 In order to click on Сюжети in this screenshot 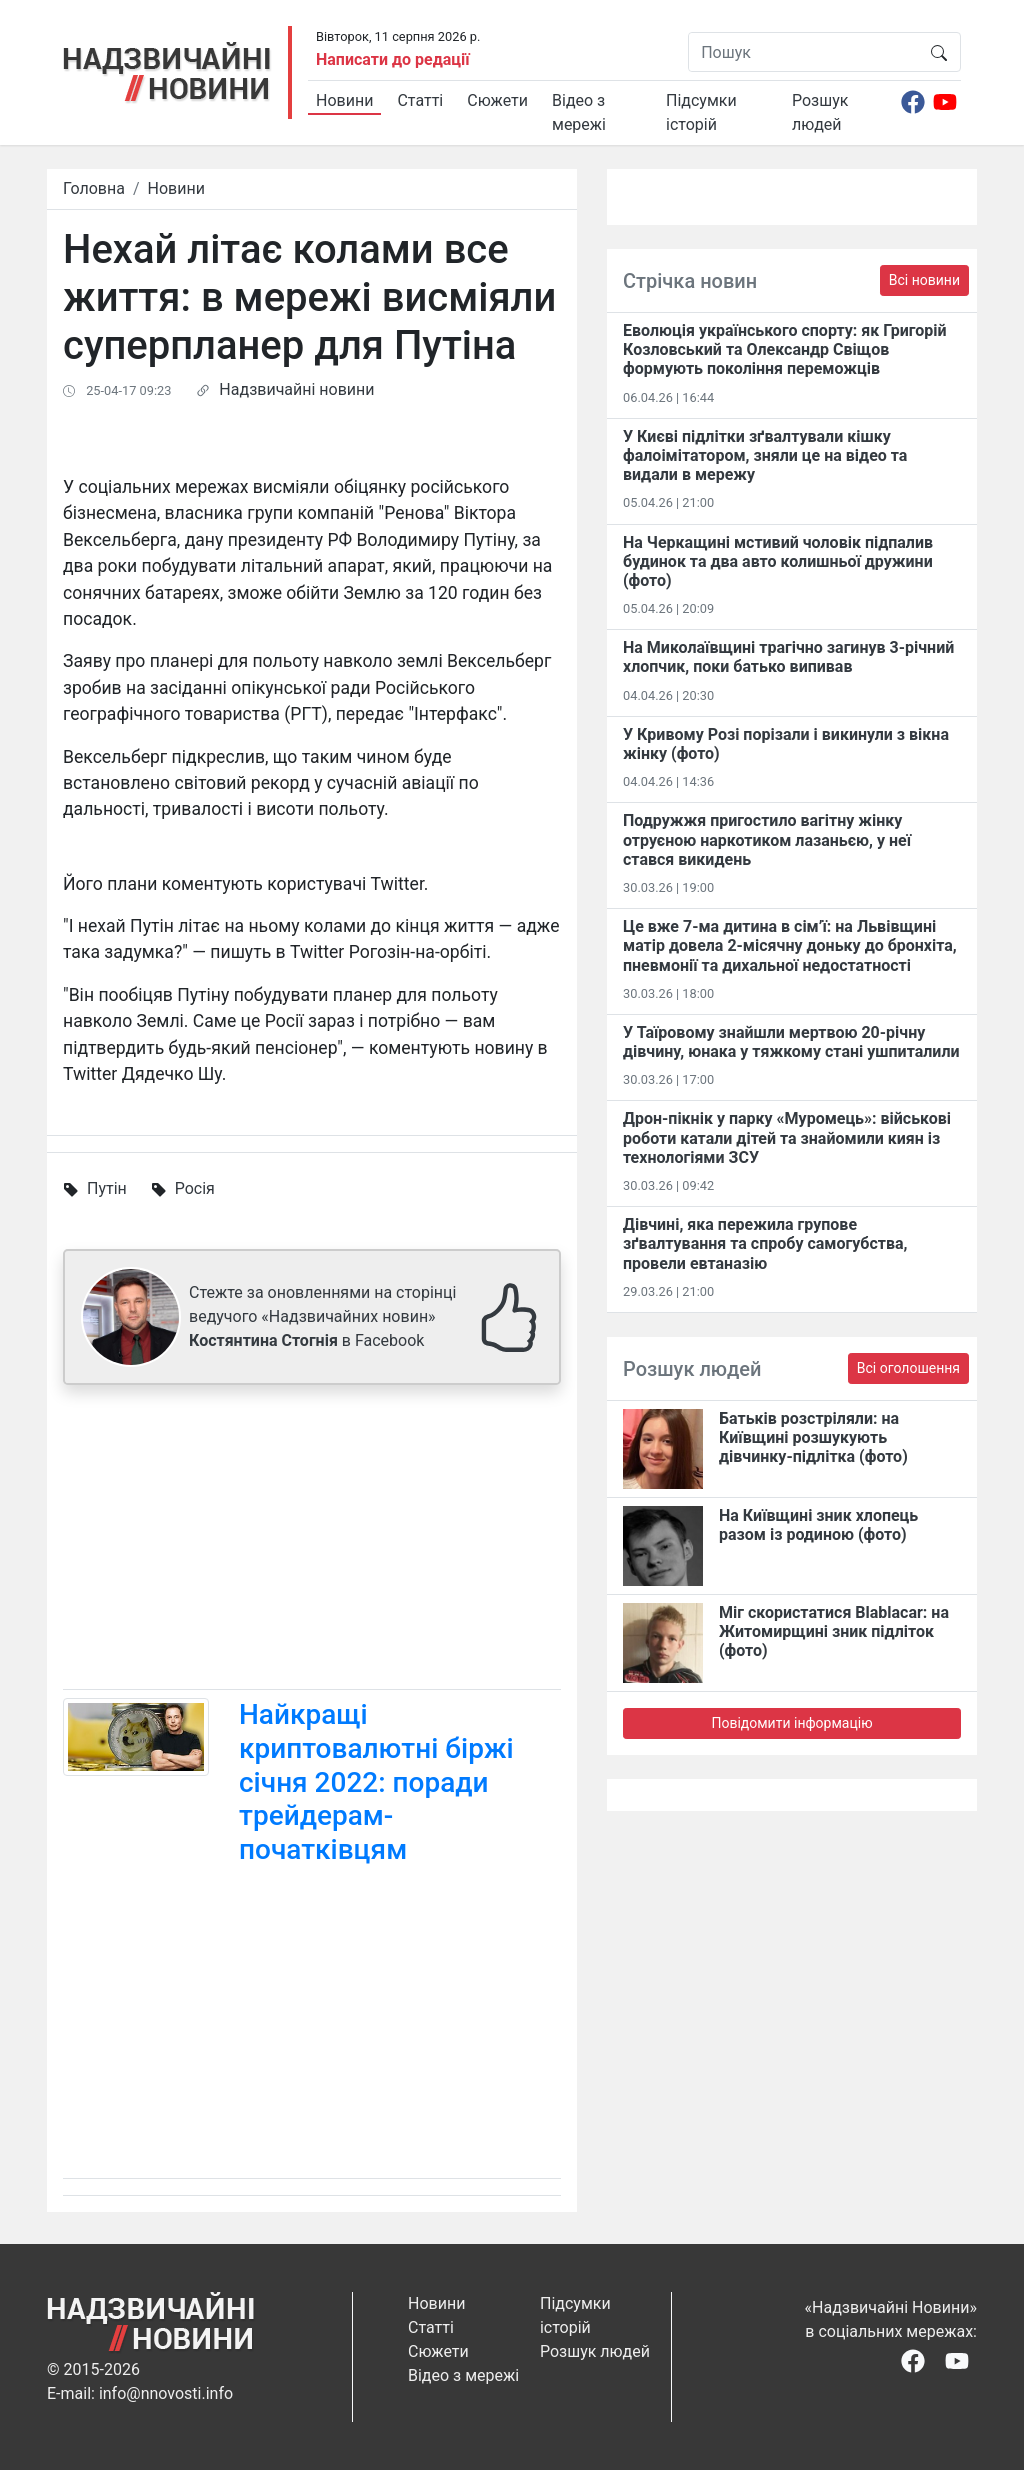, I will do `click(497, 100)`.